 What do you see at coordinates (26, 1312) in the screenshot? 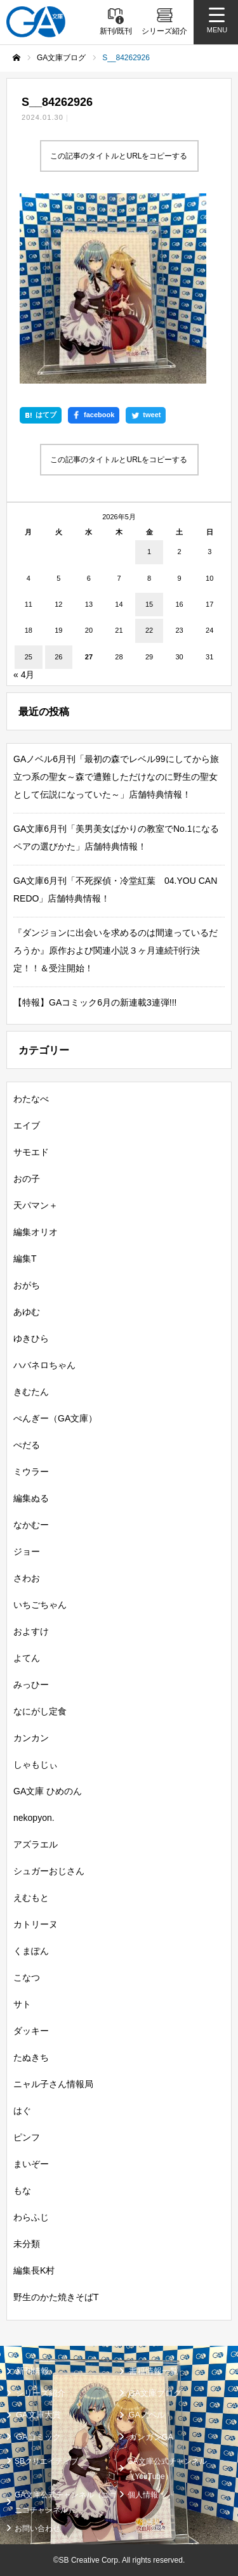
I see `あゆむ` at bounding box center [26, 1312].